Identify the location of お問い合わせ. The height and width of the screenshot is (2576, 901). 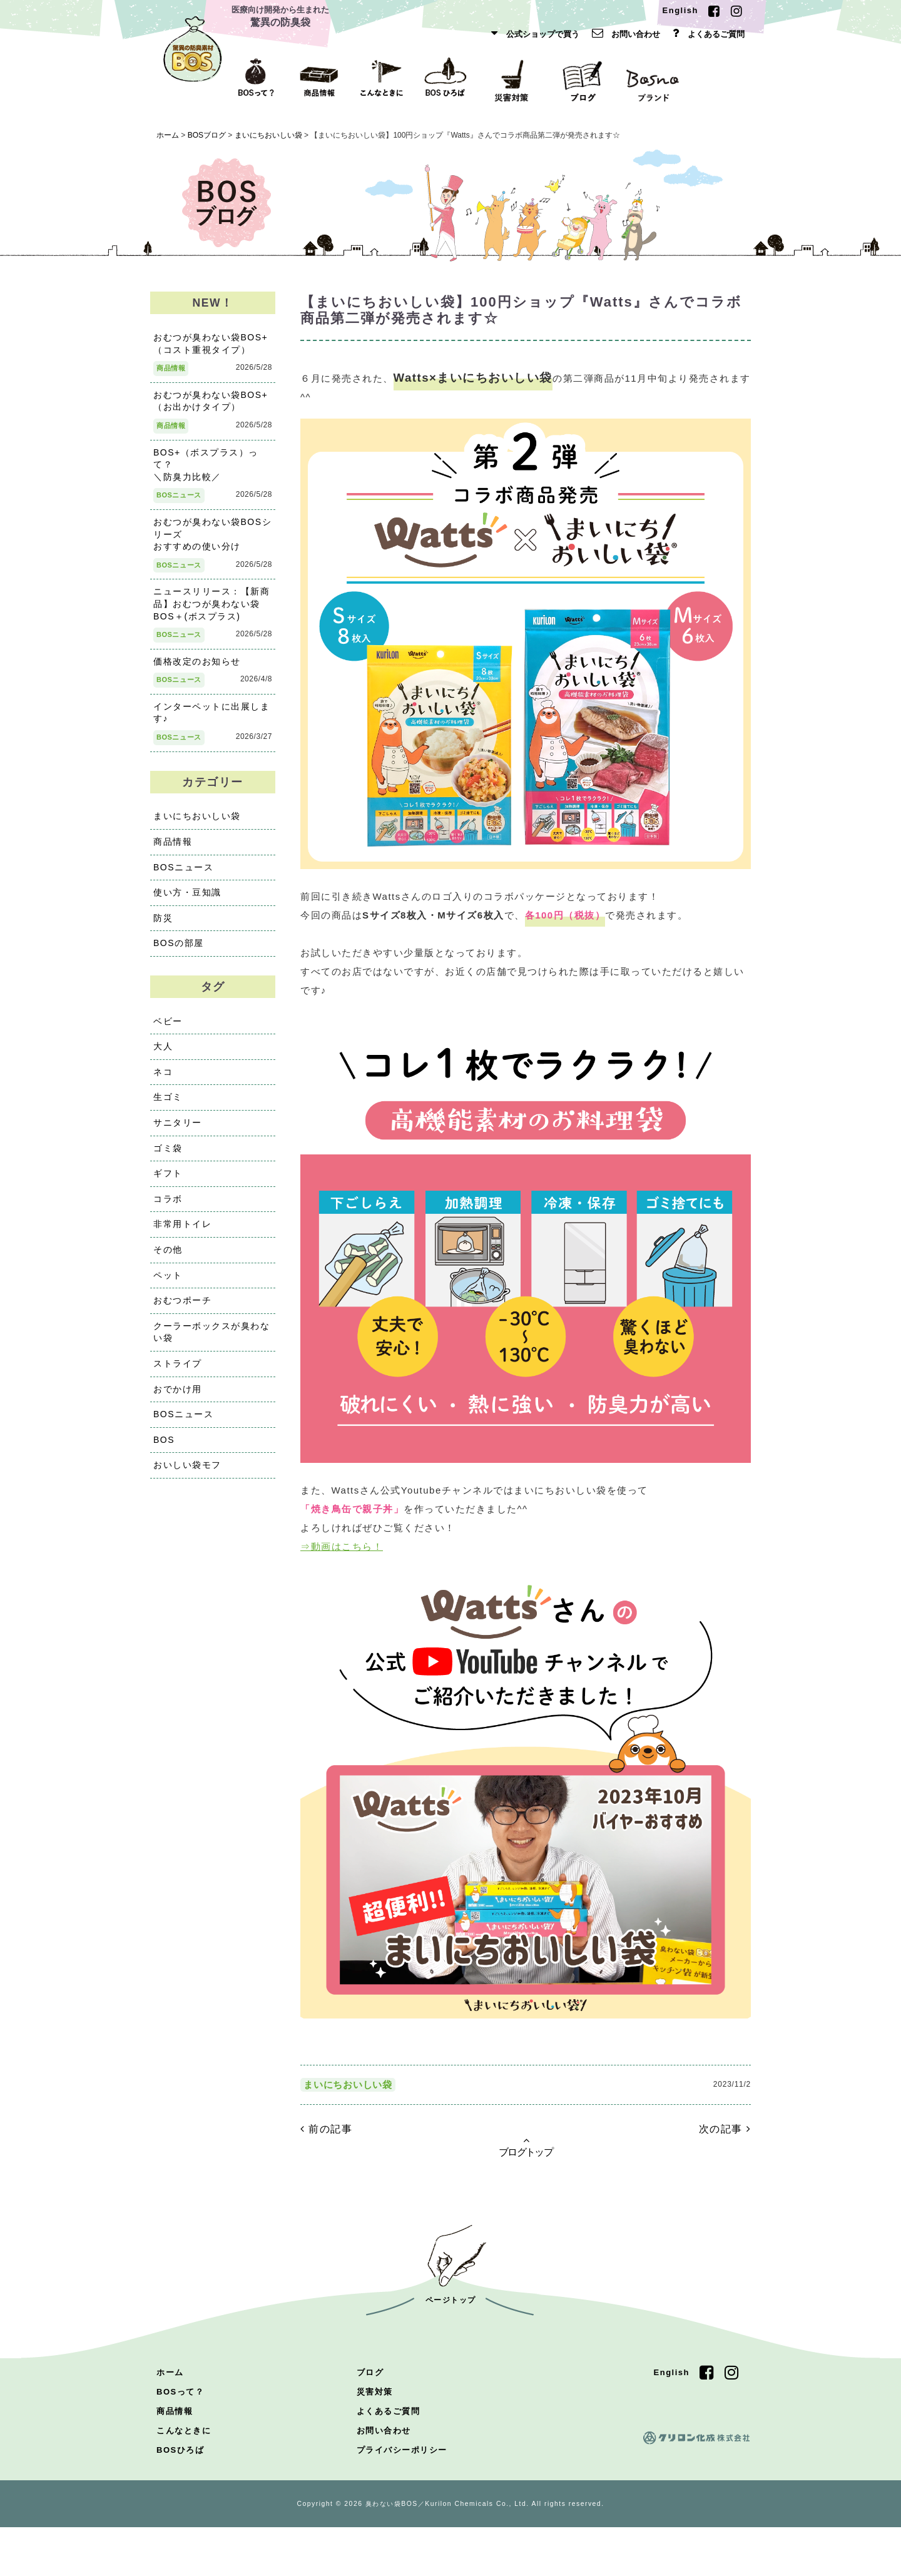
(623, 34).